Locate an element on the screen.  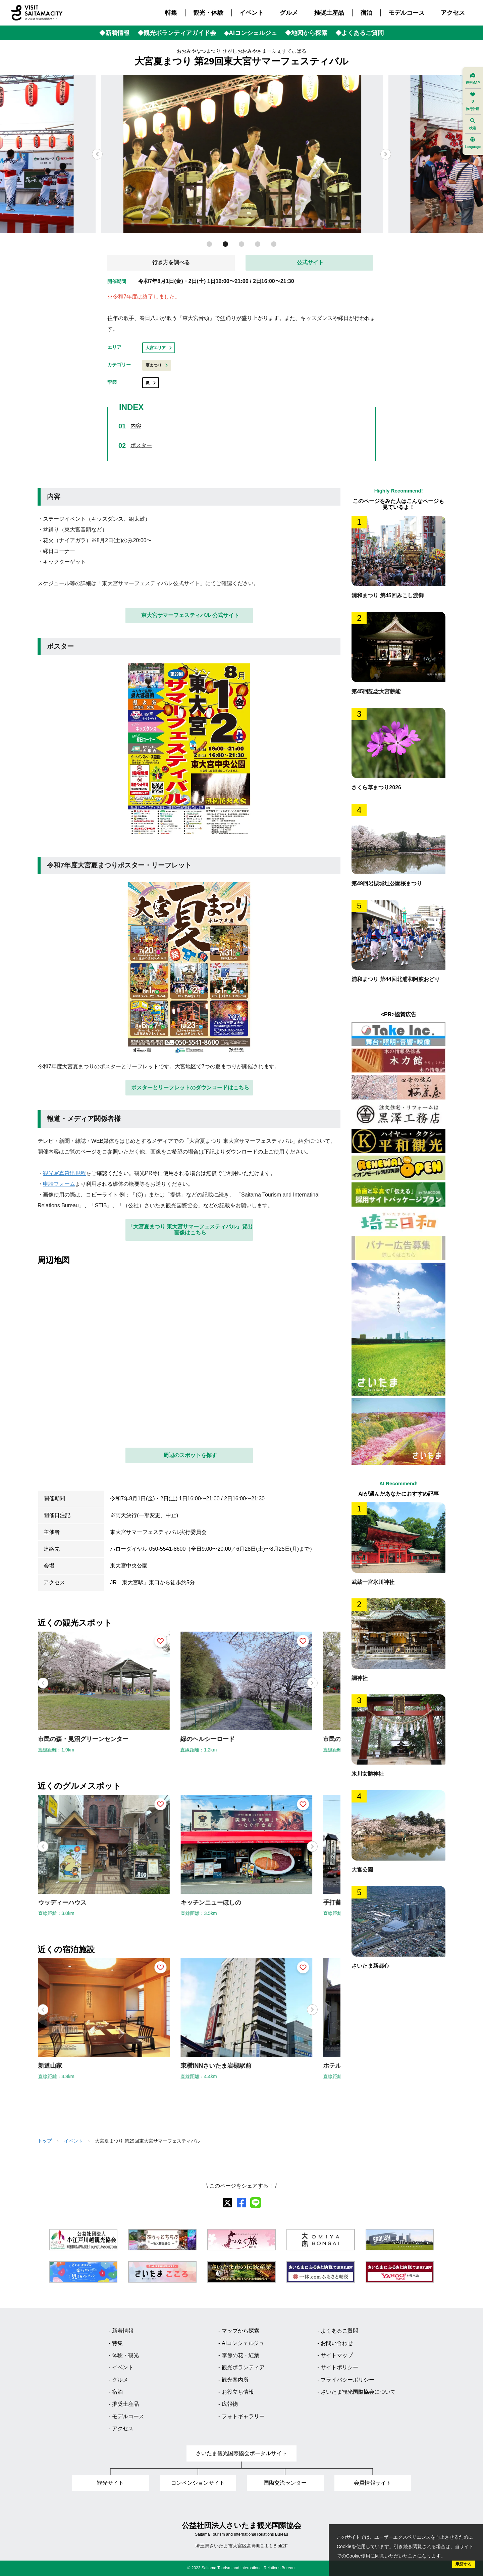
お問い合わせ is located at coordinates (337, 2343).